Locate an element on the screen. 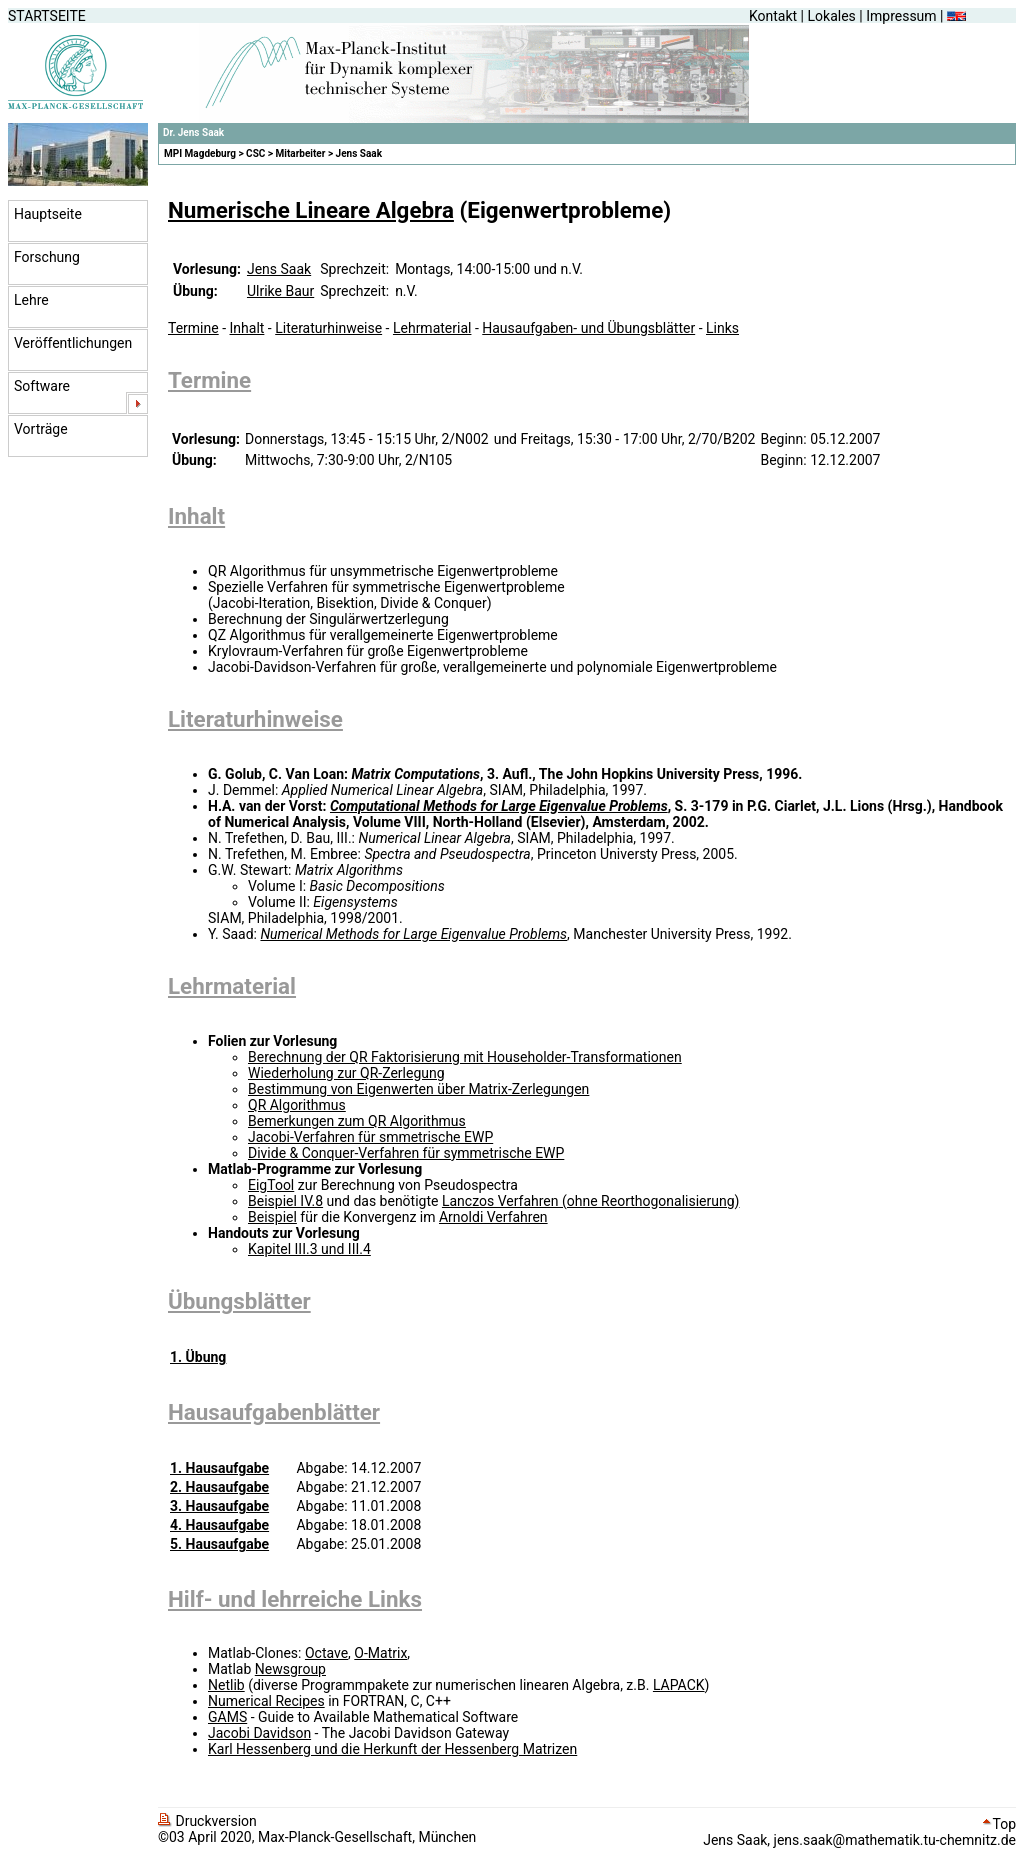  O-Matrix is located at coordinates (380, 1653).